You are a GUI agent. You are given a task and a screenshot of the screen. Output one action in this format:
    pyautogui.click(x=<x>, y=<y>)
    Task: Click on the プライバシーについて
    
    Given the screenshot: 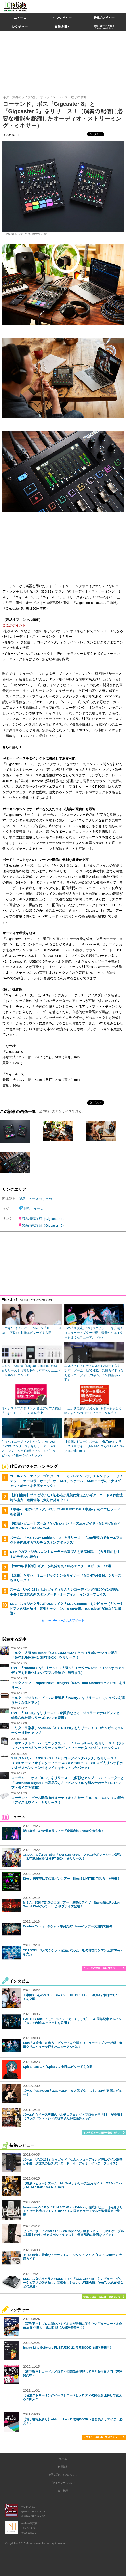 What is the action you would take?
    pyautogui.click(x=63, y=2482)
    